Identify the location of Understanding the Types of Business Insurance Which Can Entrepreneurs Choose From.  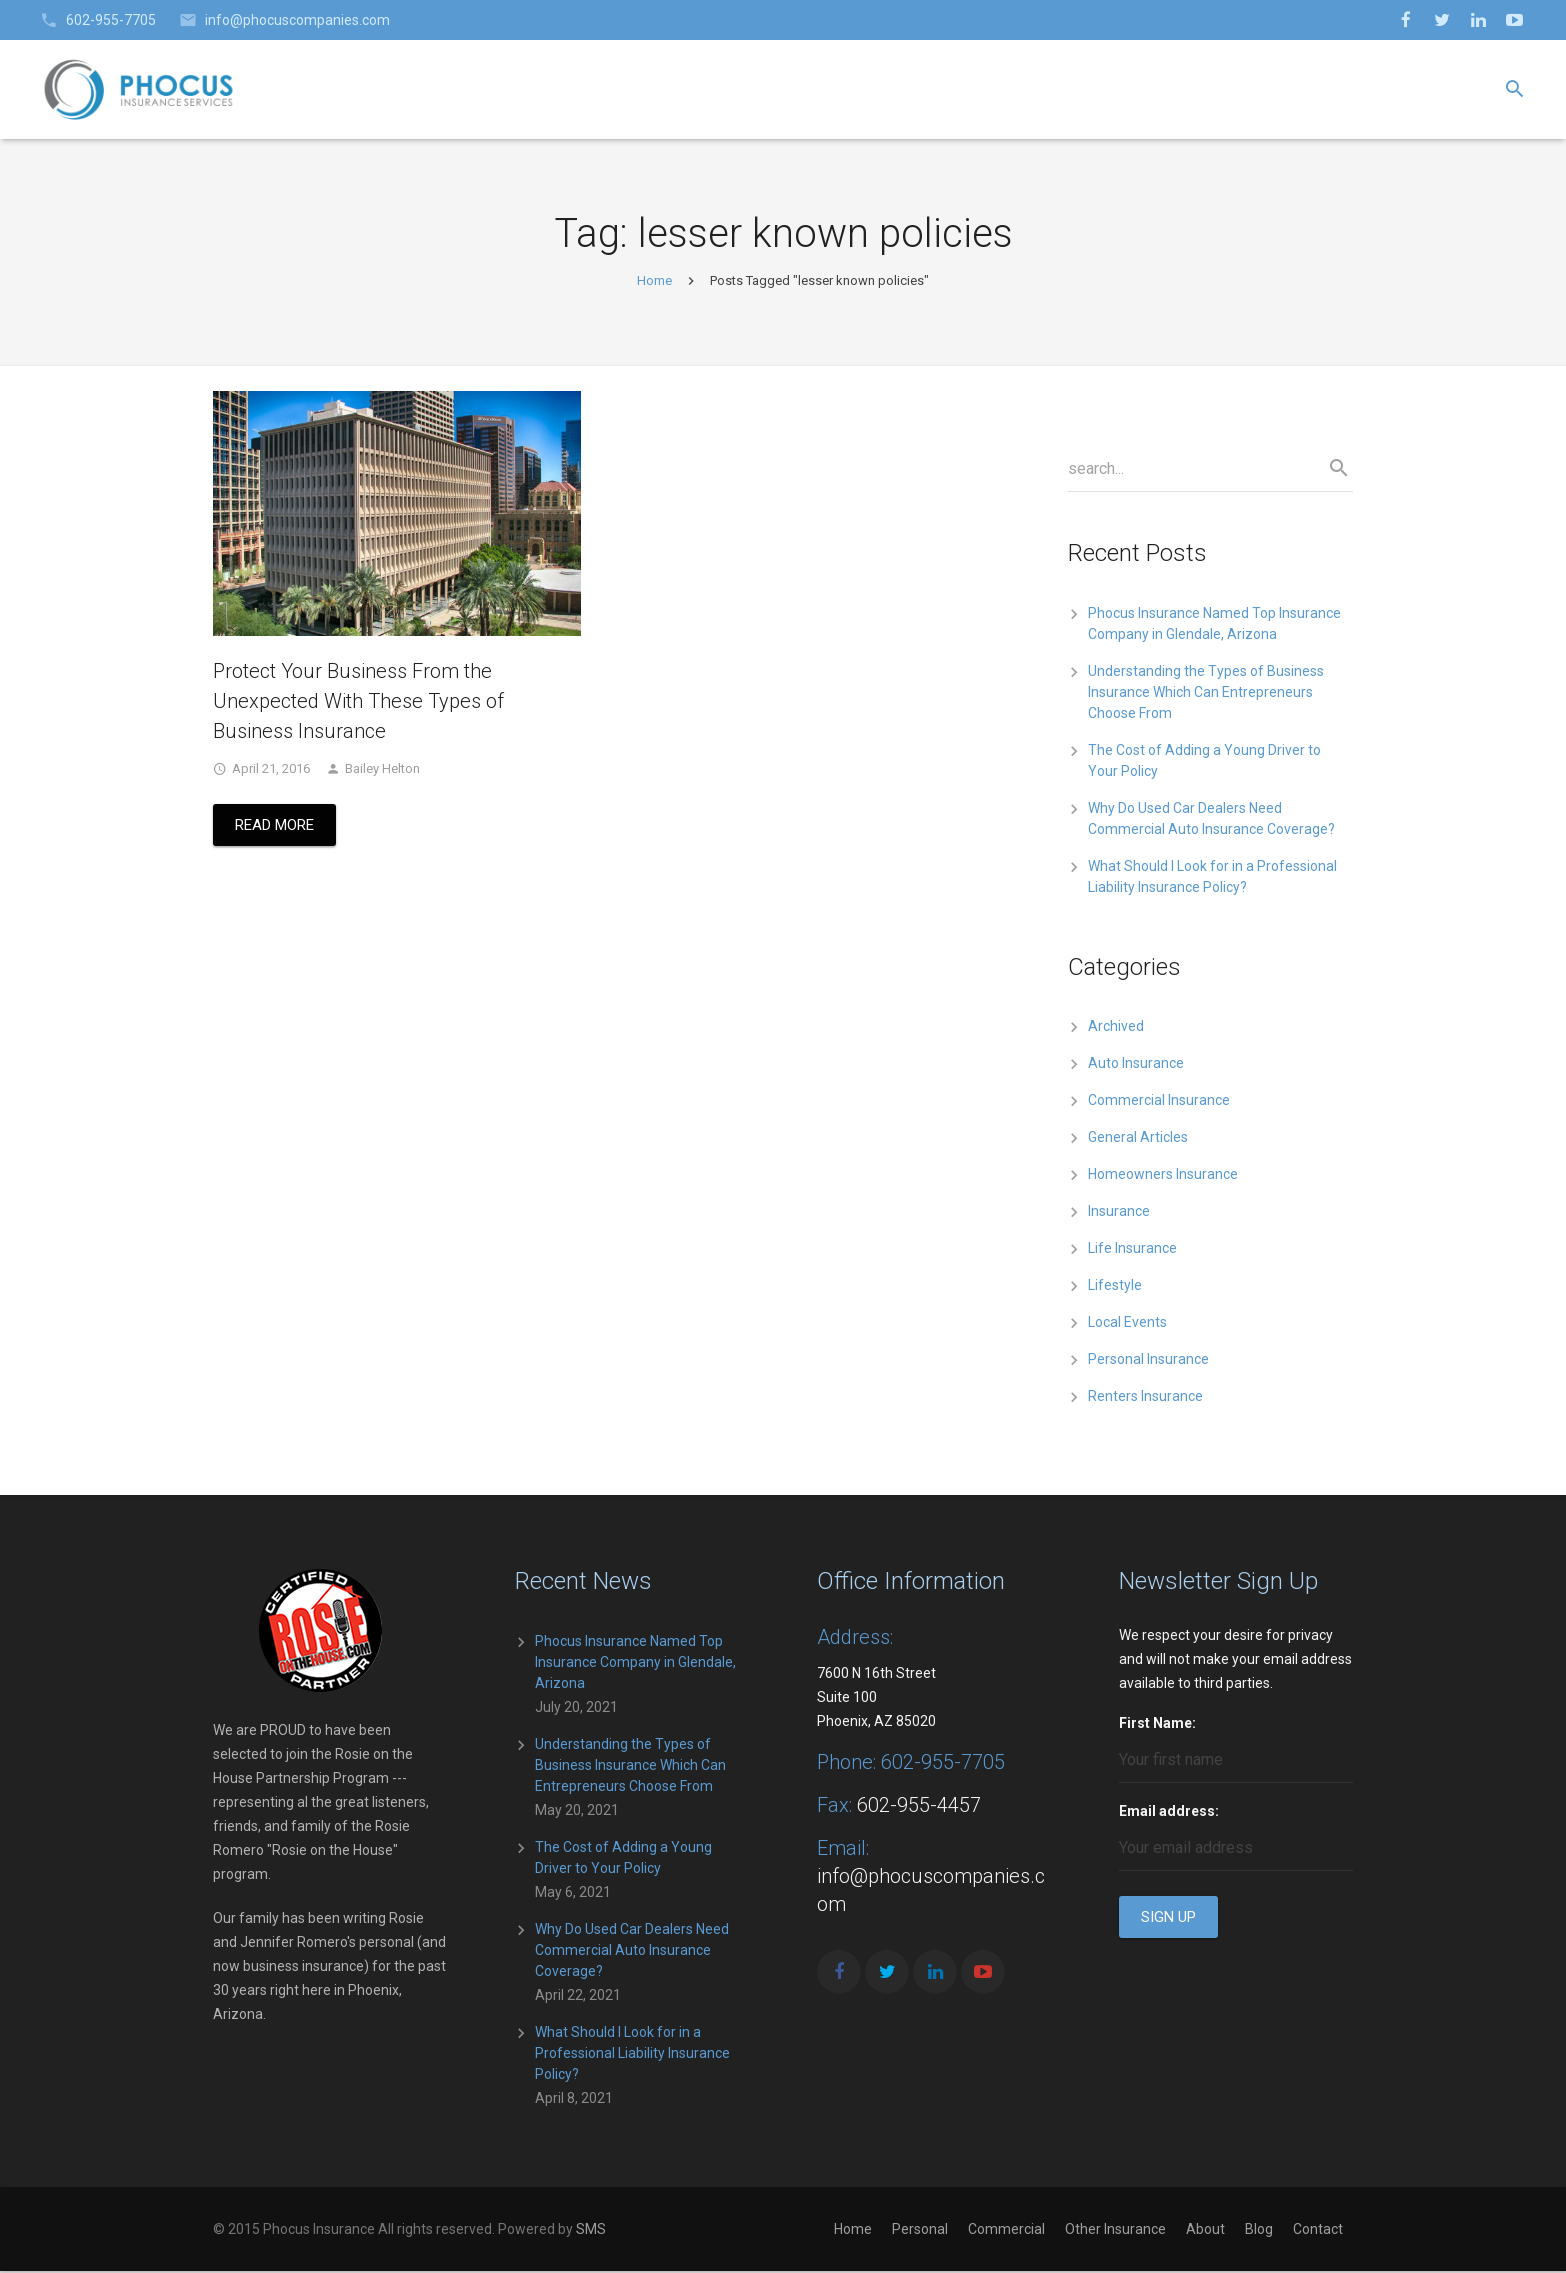
(1206, 694).